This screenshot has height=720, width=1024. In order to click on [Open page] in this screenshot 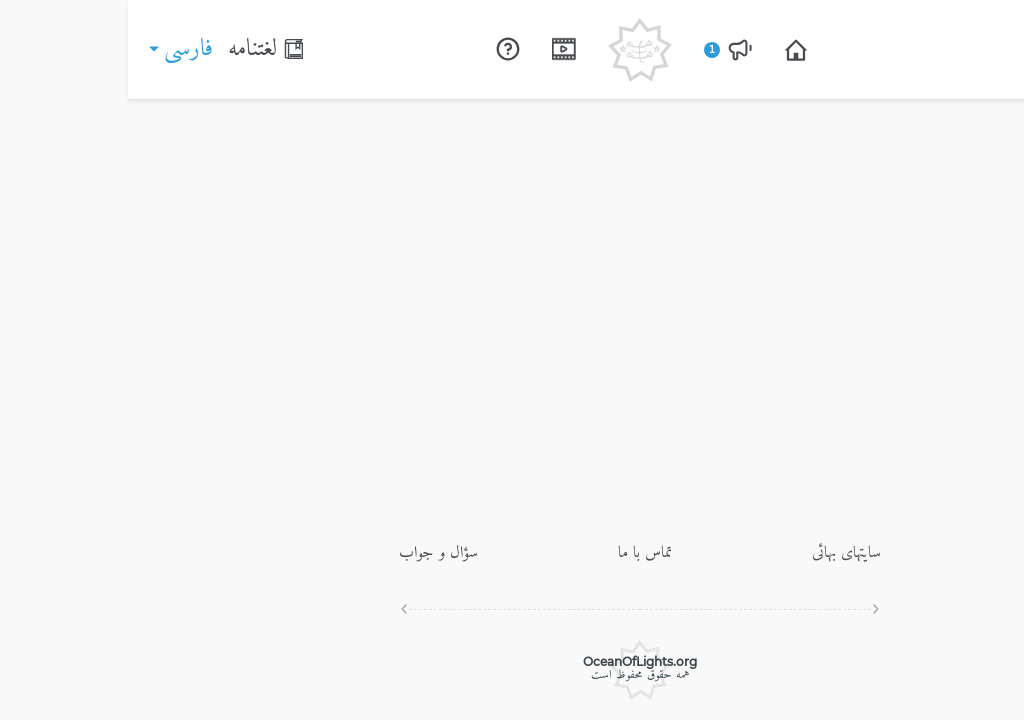, I will do `click(668, 50)`.